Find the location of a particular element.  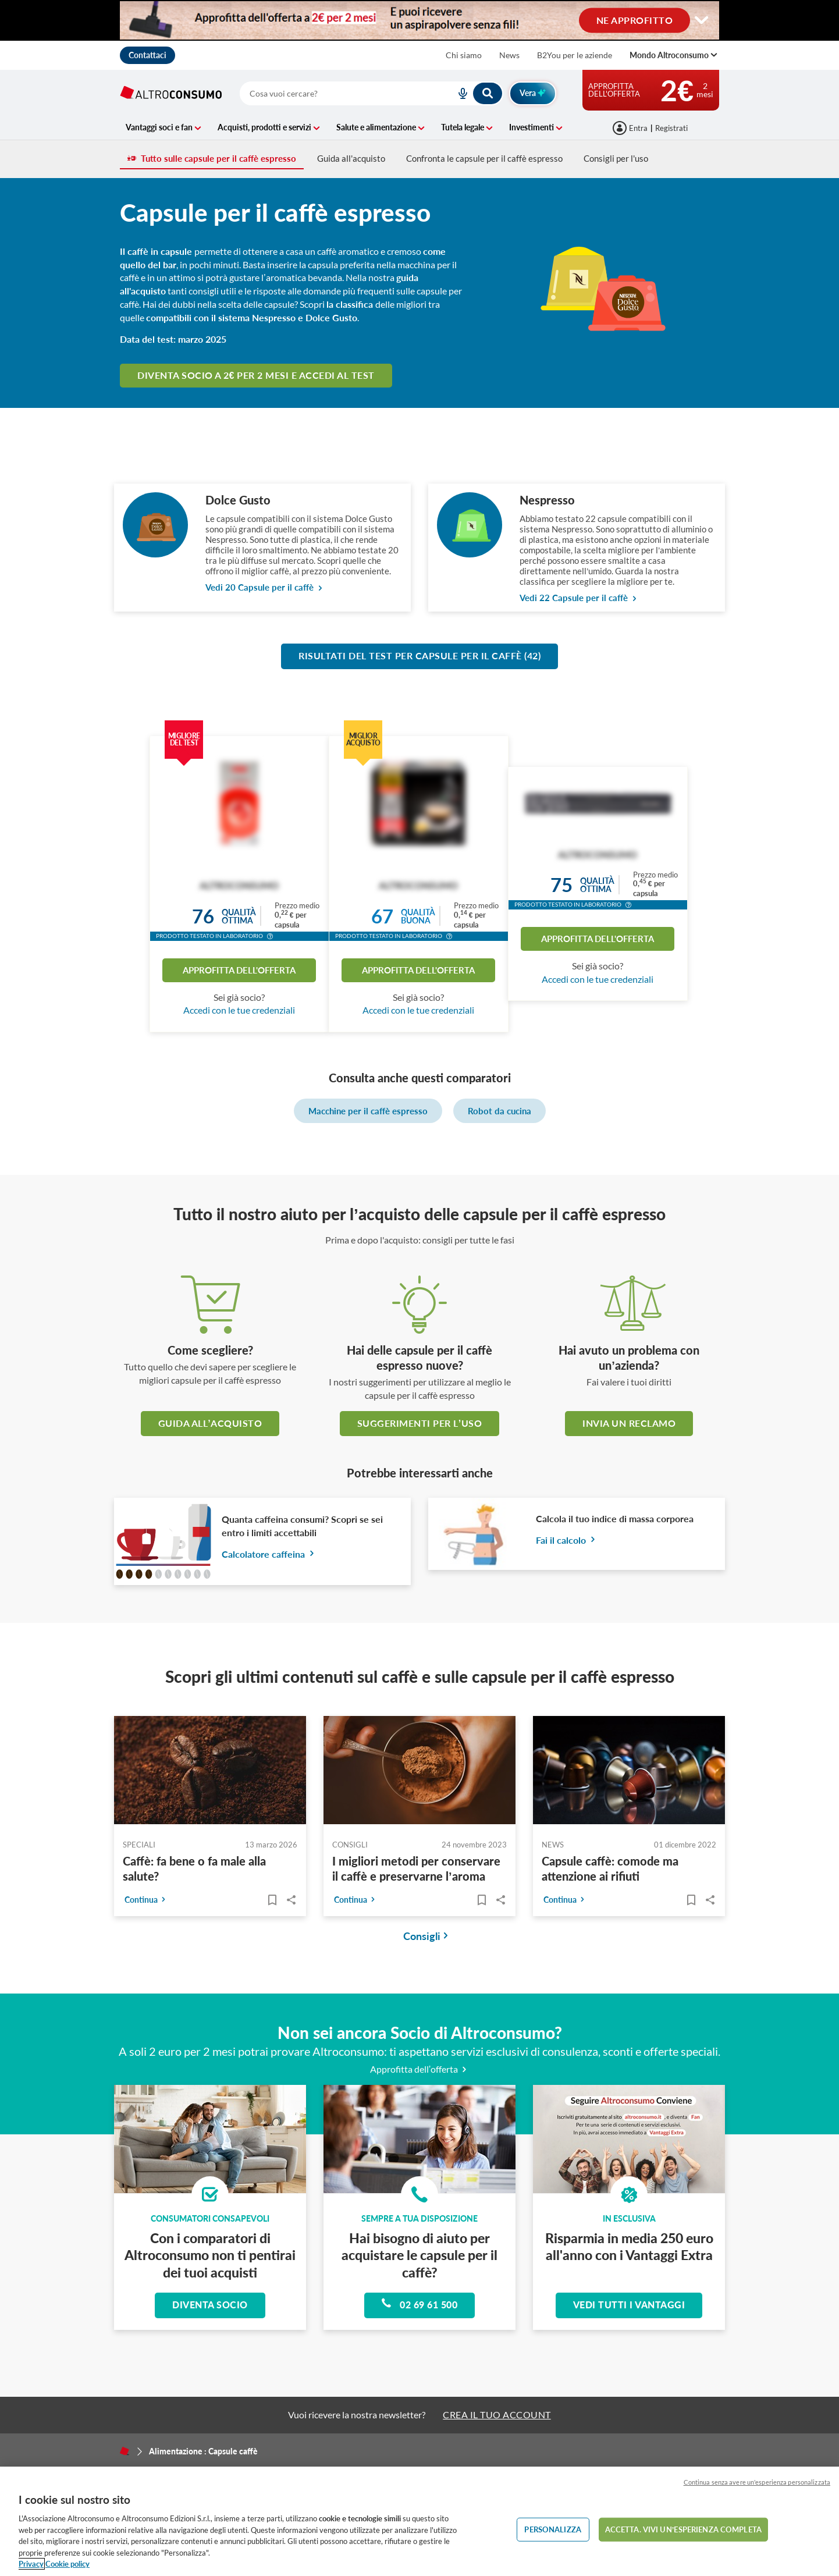

[region] is located at coordinates (419, 2521).